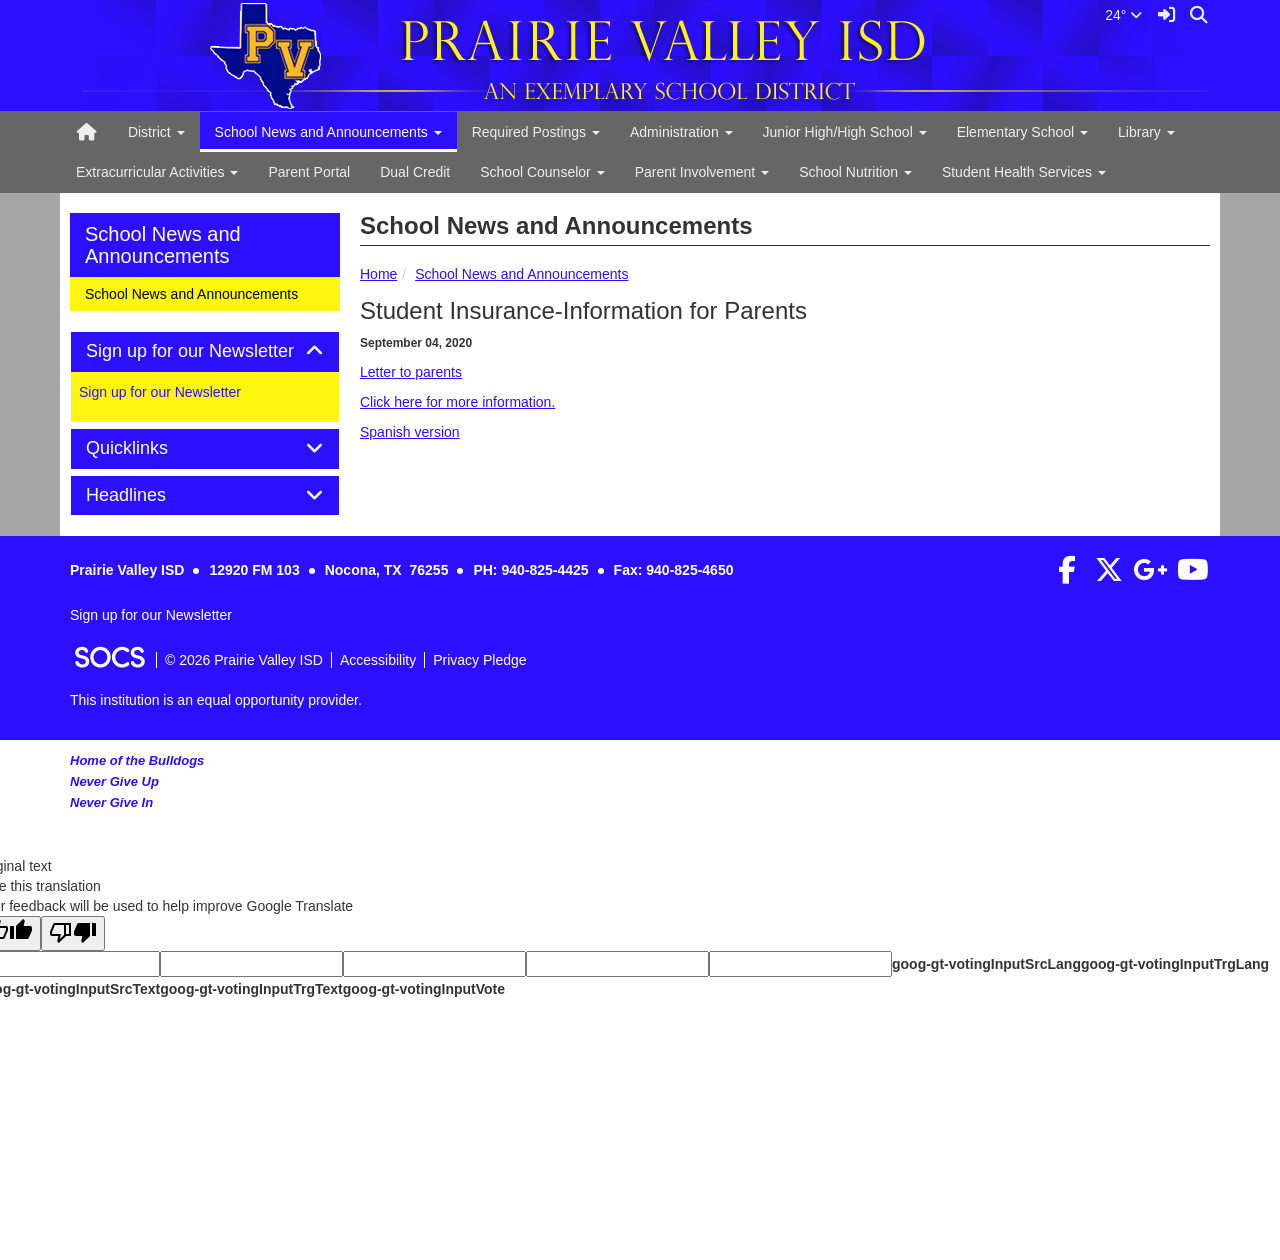 The width and height of the screenshot is (1280, 1260). I want to click on District [button], so click(156, 132).